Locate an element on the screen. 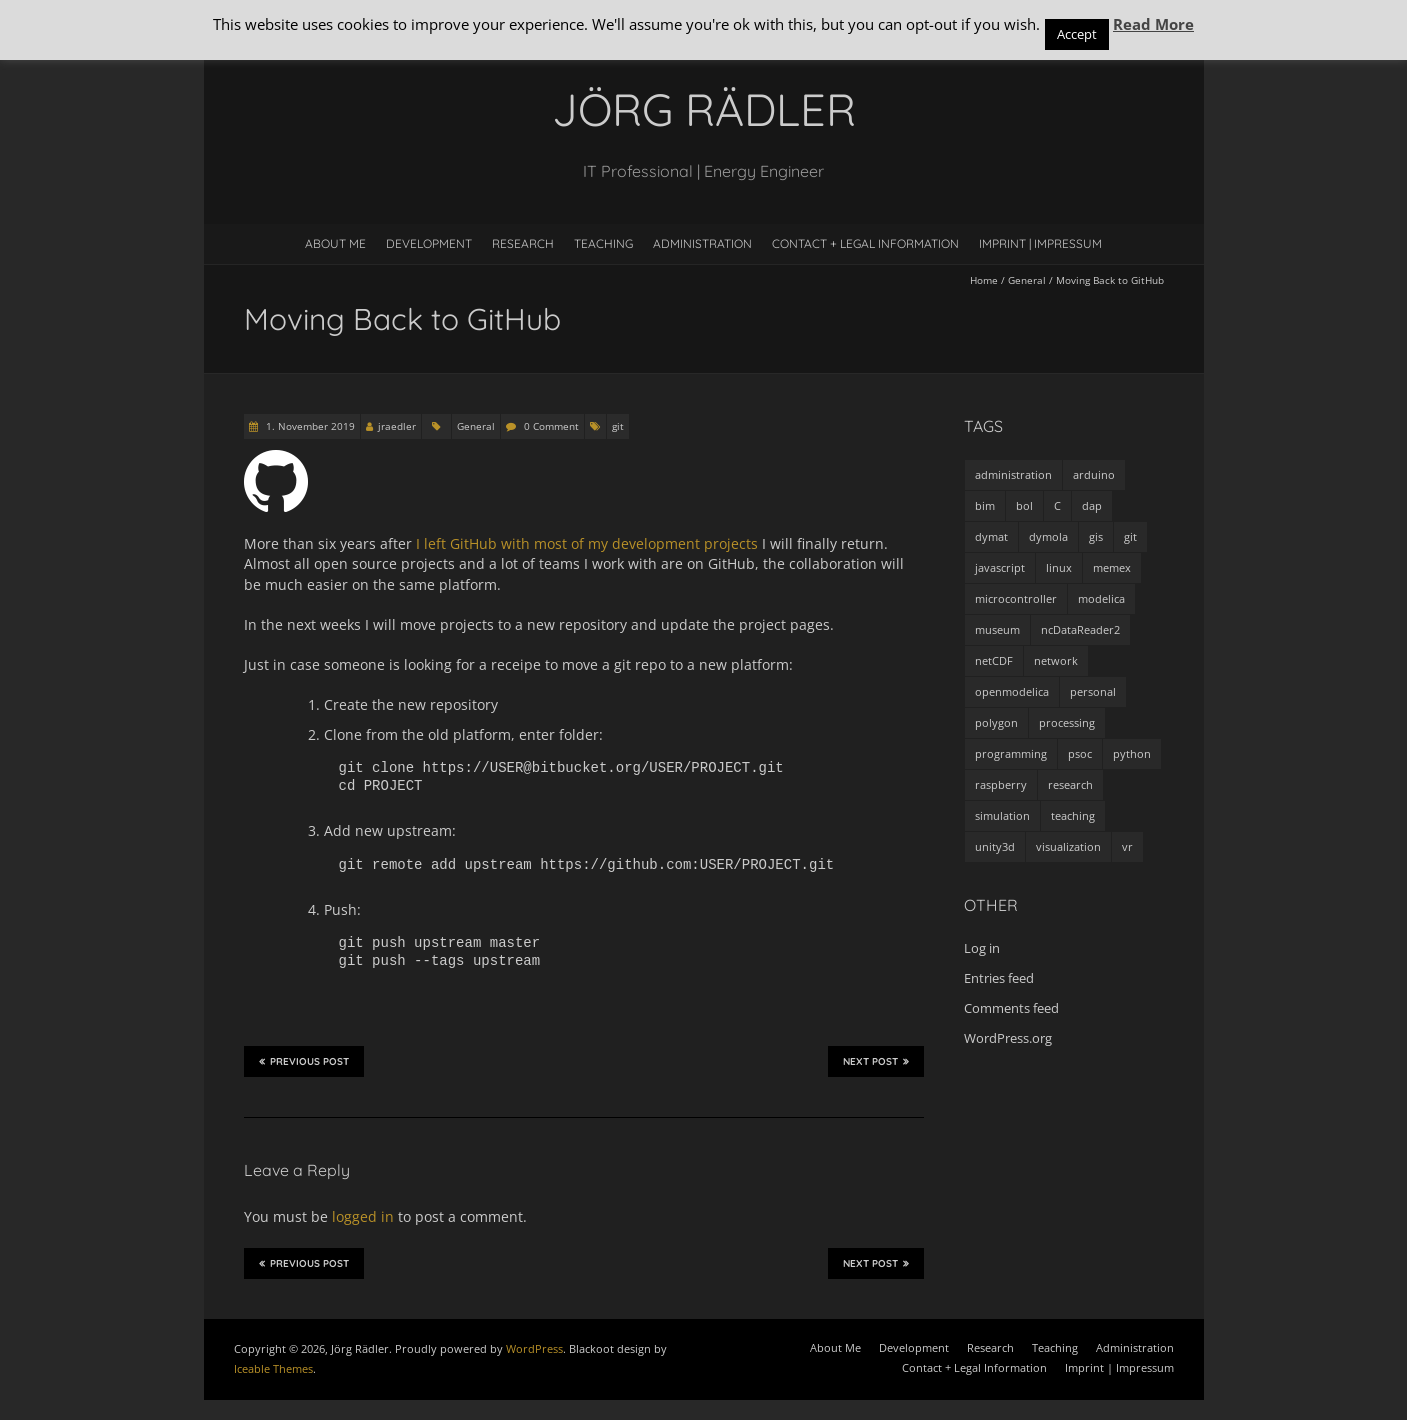  dymat [dymat (7 items)] is located at coordinates (991, 536).